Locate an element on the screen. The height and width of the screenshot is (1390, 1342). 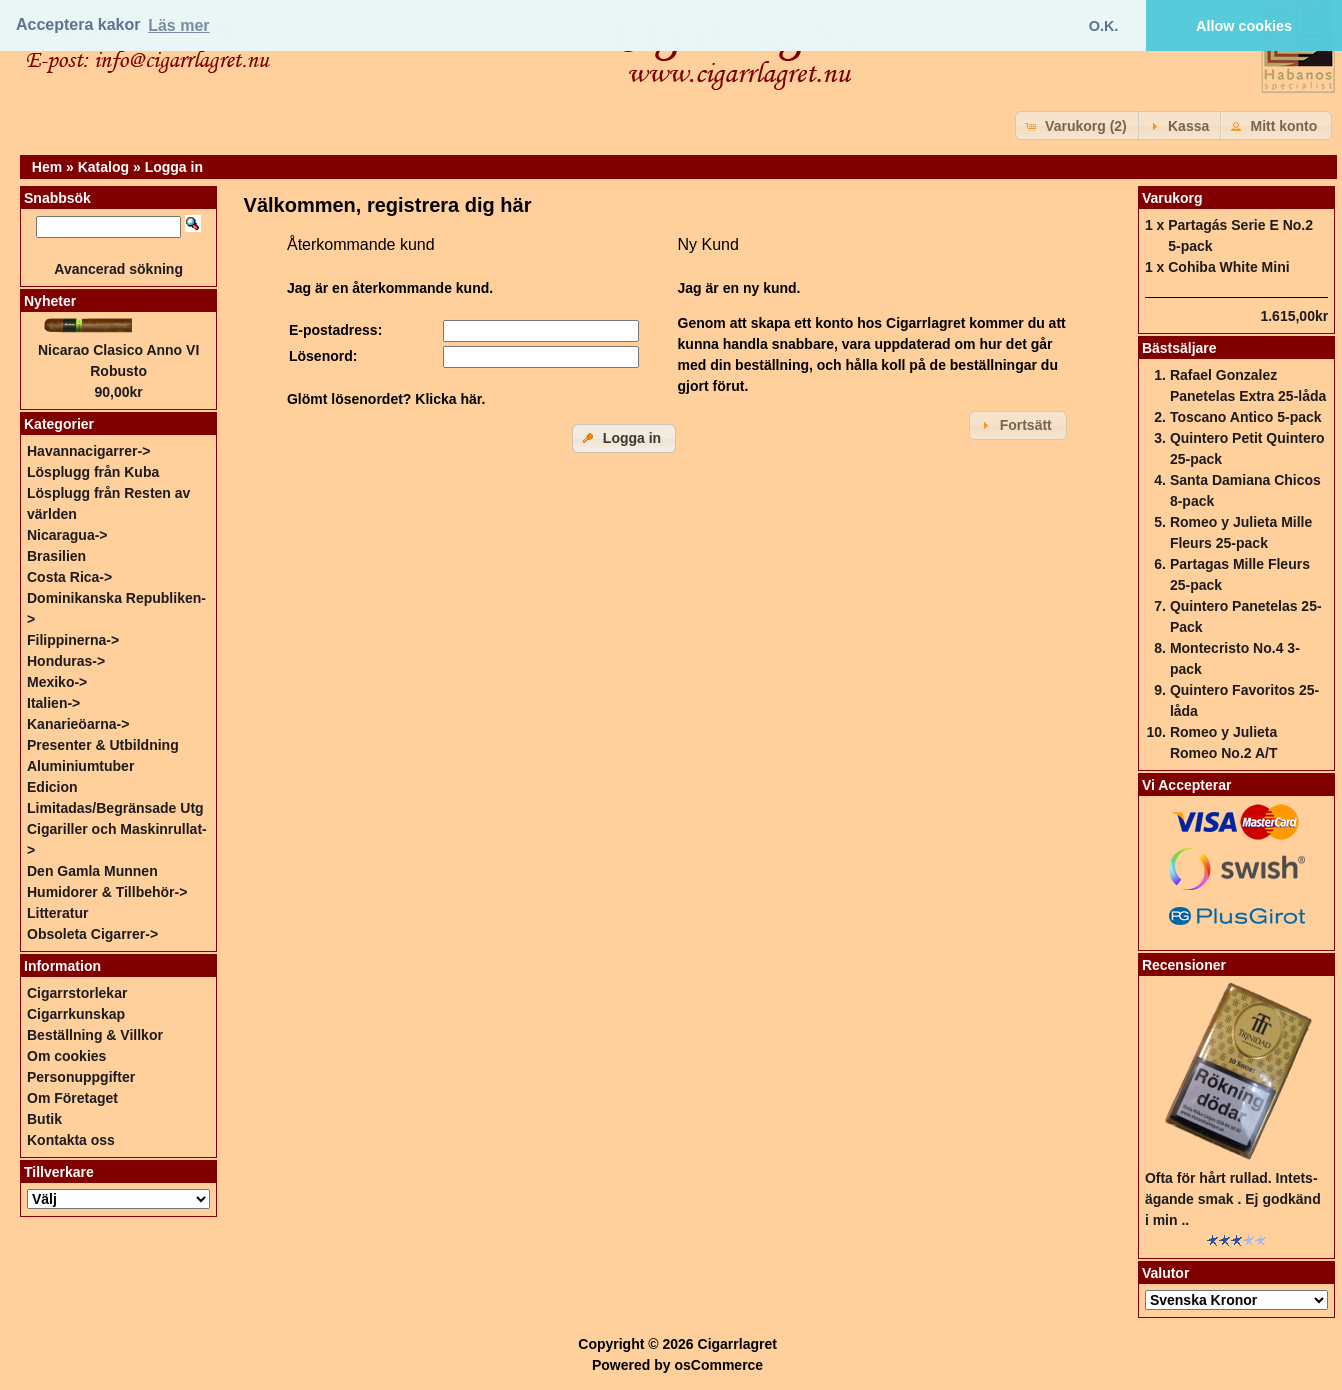
Cigarrlagret is located at coordinates (737, 1344).